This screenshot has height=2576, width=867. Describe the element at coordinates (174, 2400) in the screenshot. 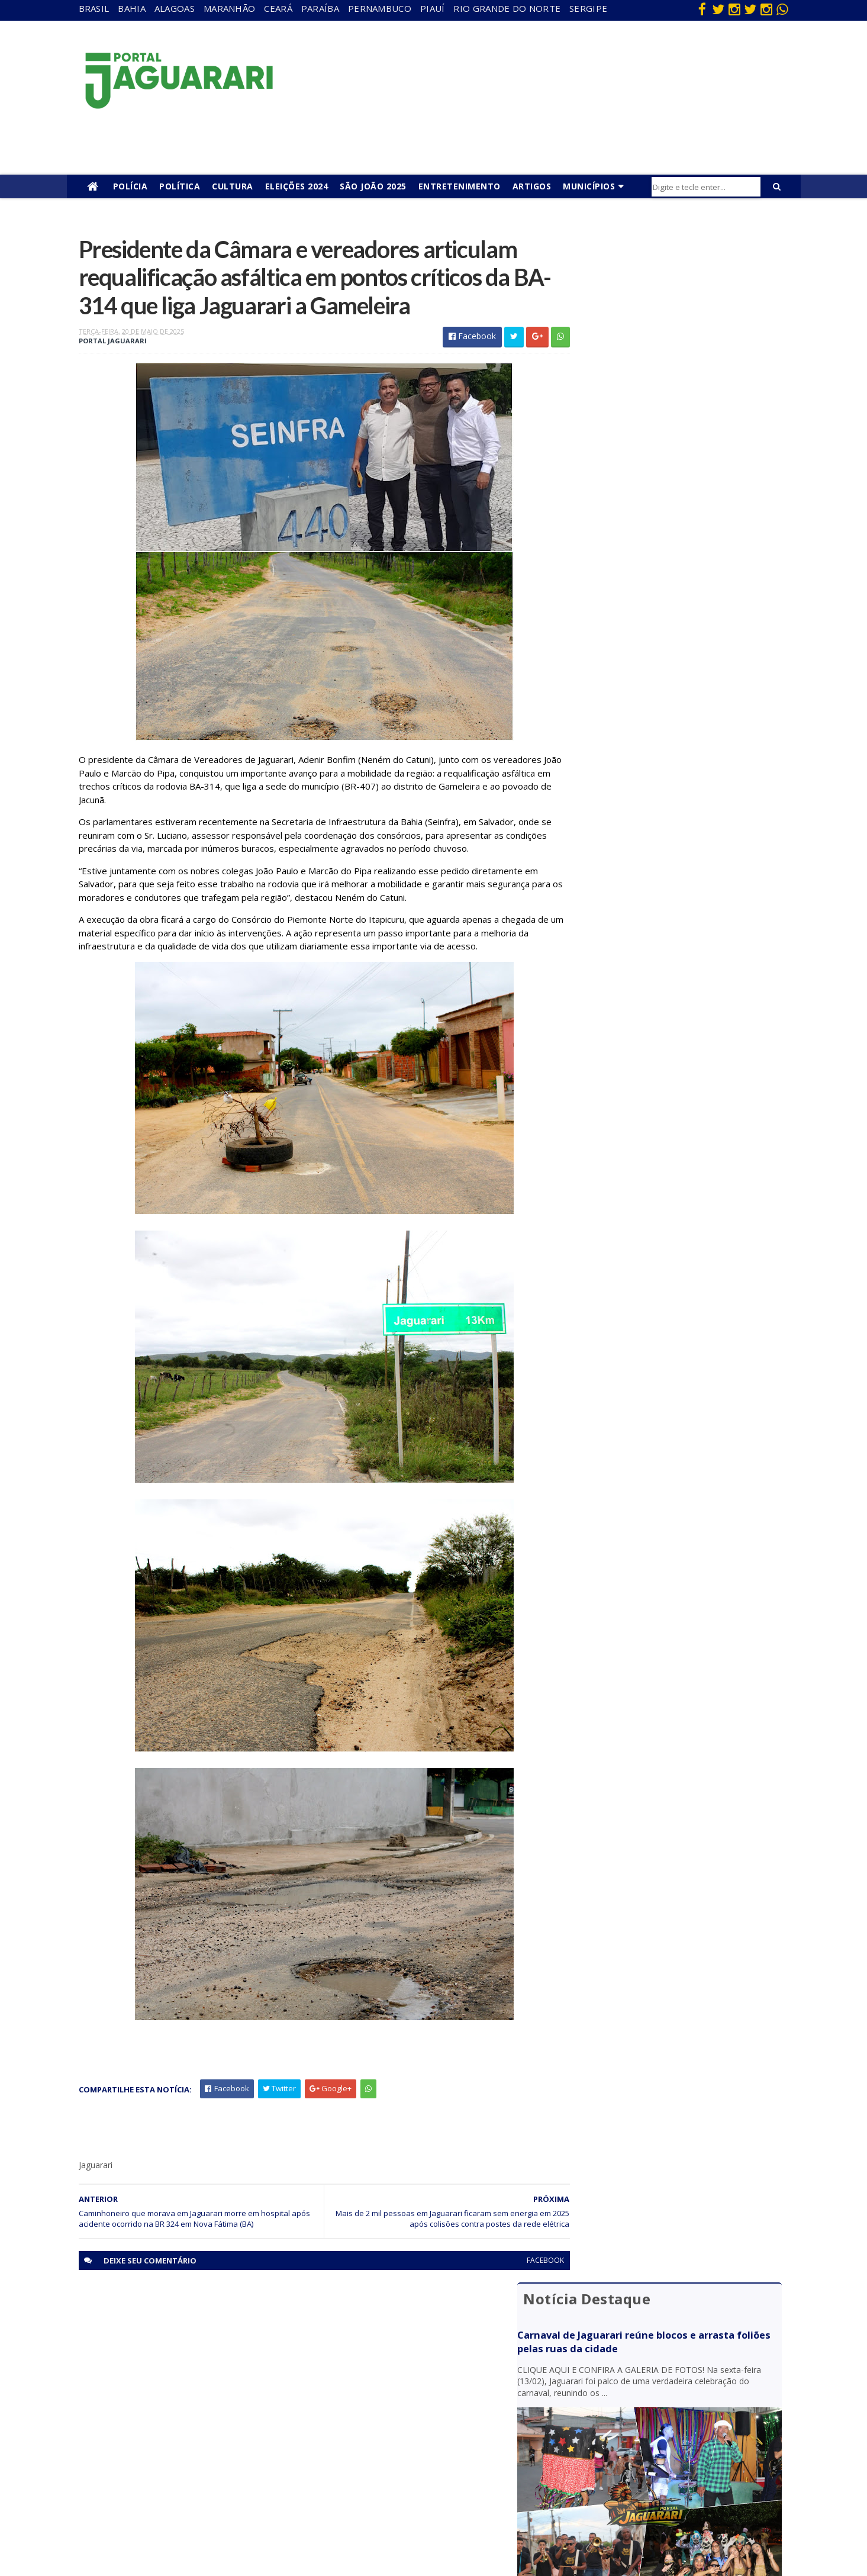

I see `Holofote` at that location.